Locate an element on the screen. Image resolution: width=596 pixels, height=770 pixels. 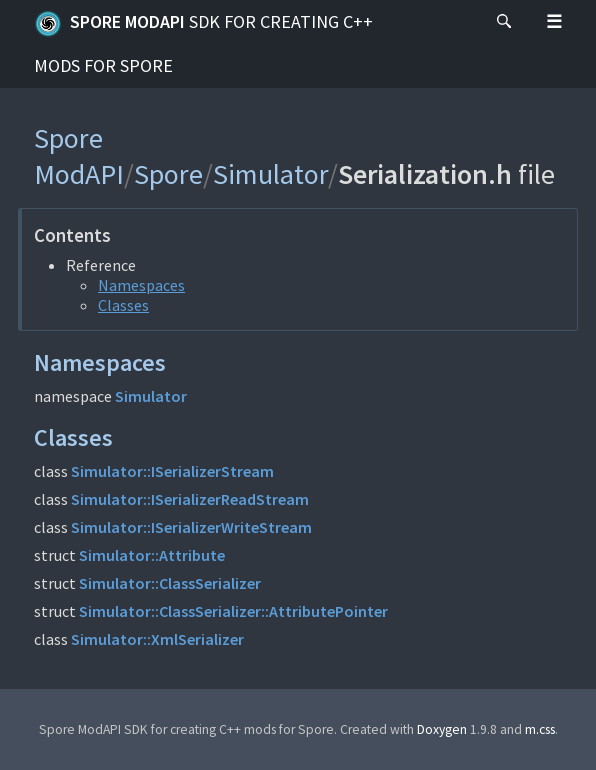
Simulator::ClassSerializer::AttributePointer is located at coordinates (233, 611).